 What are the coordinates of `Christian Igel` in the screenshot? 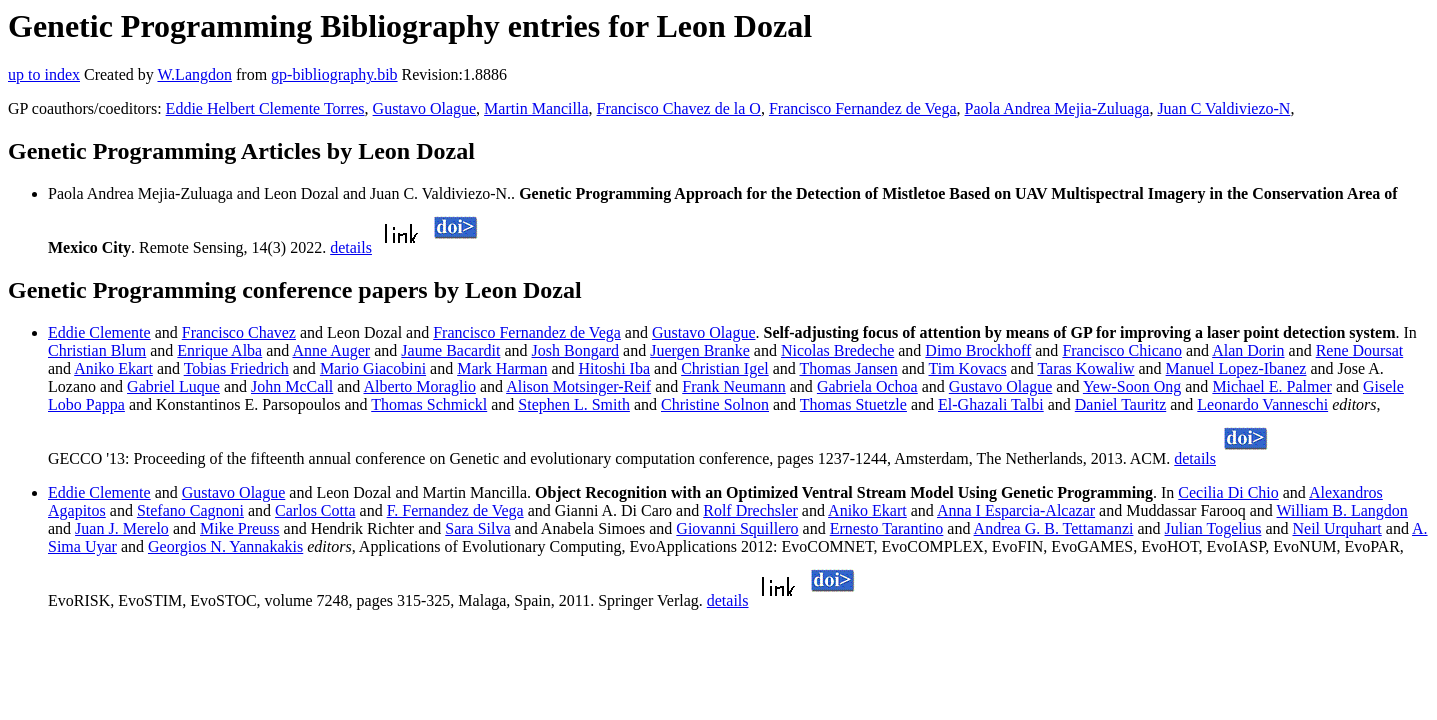 It's located at (725, 368).